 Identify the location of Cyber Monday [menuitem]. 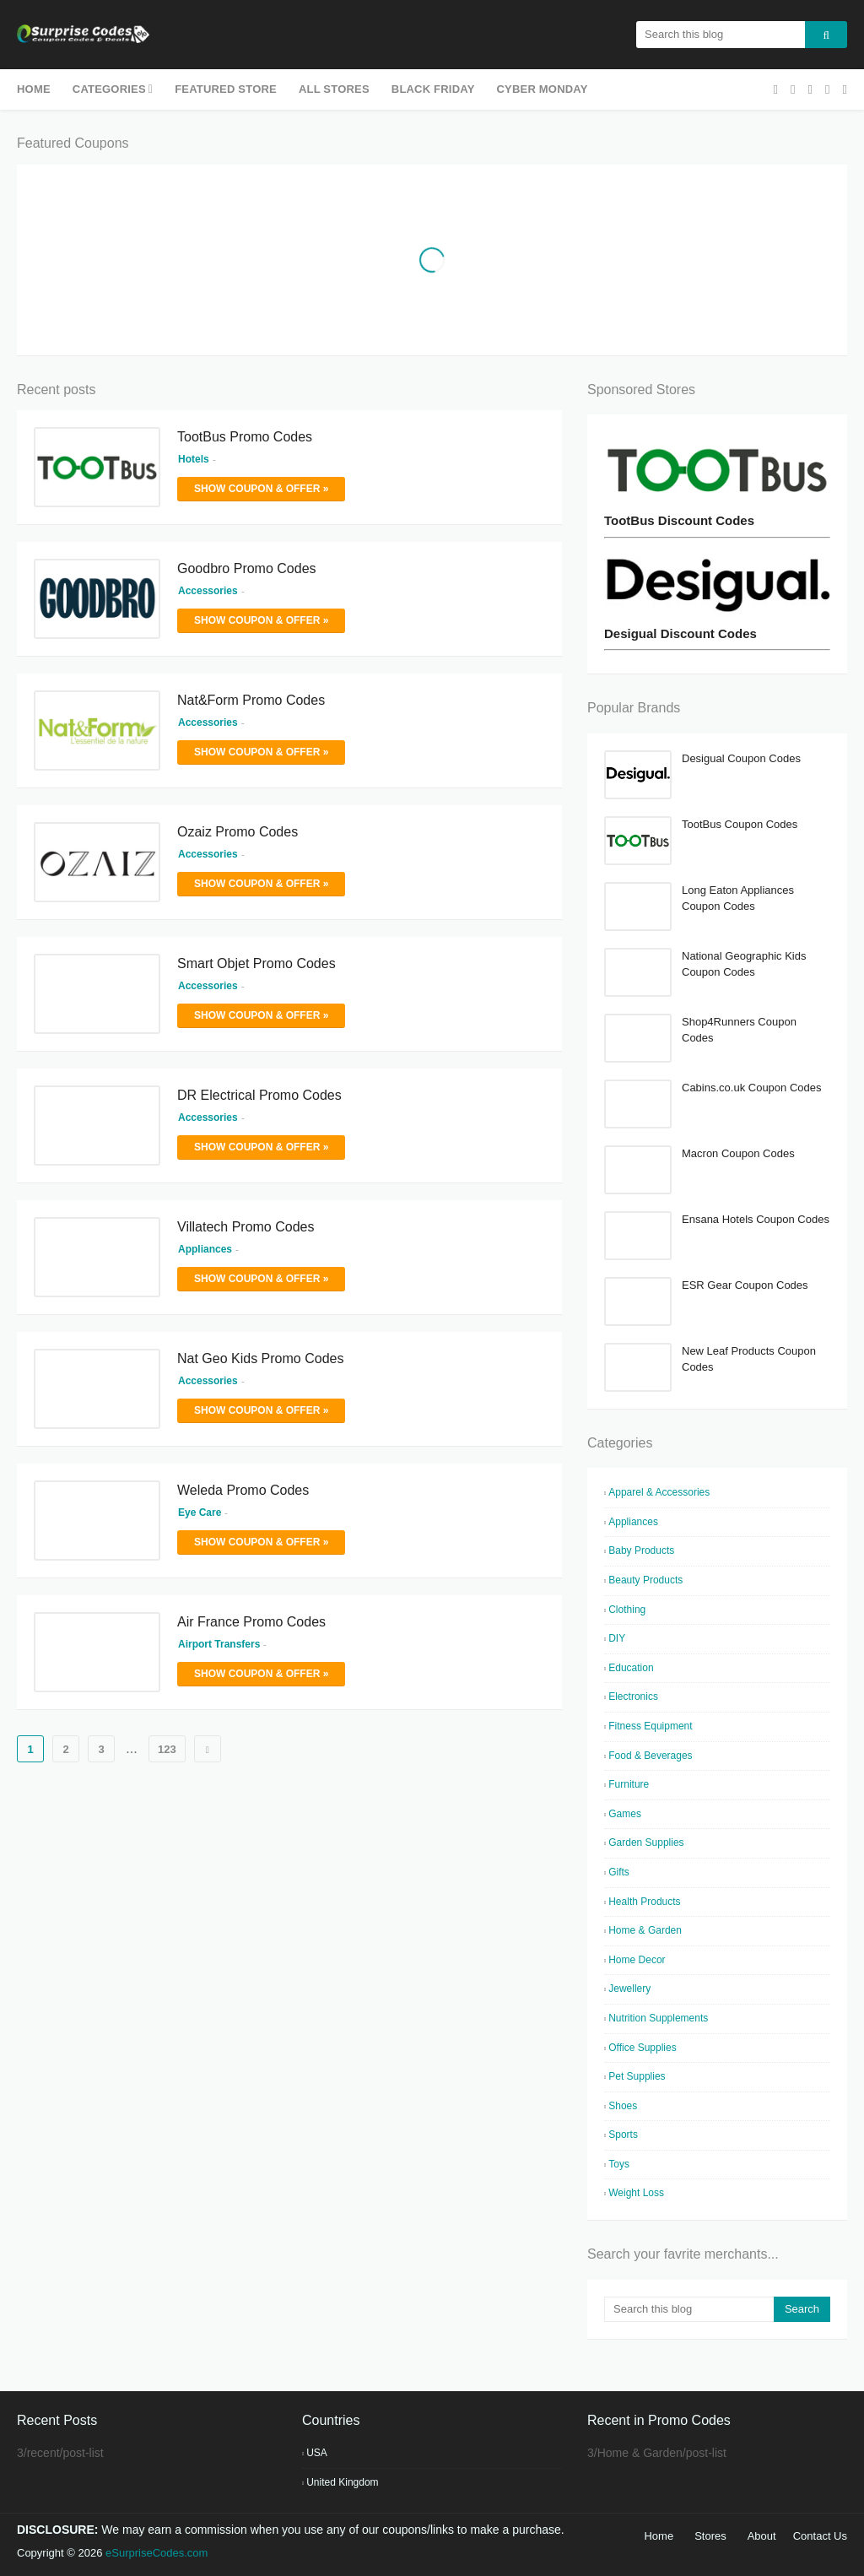
(542, 89).